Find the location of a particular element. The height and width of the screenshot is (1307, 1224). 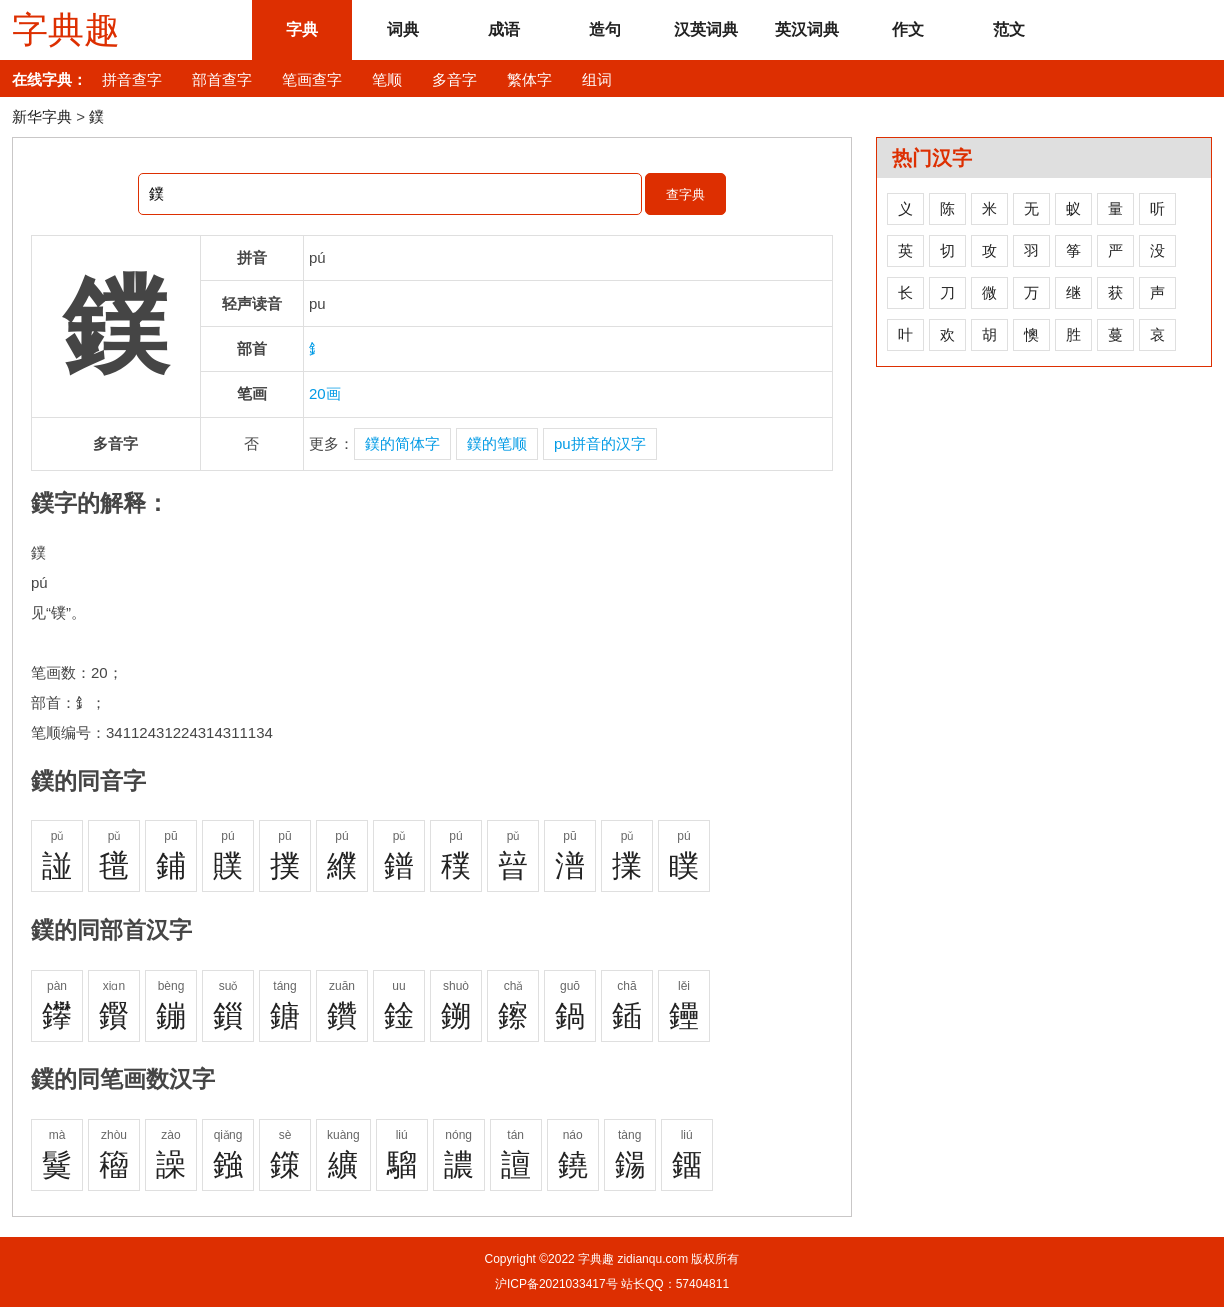

笔顺 is located at coordinates (387, 79).